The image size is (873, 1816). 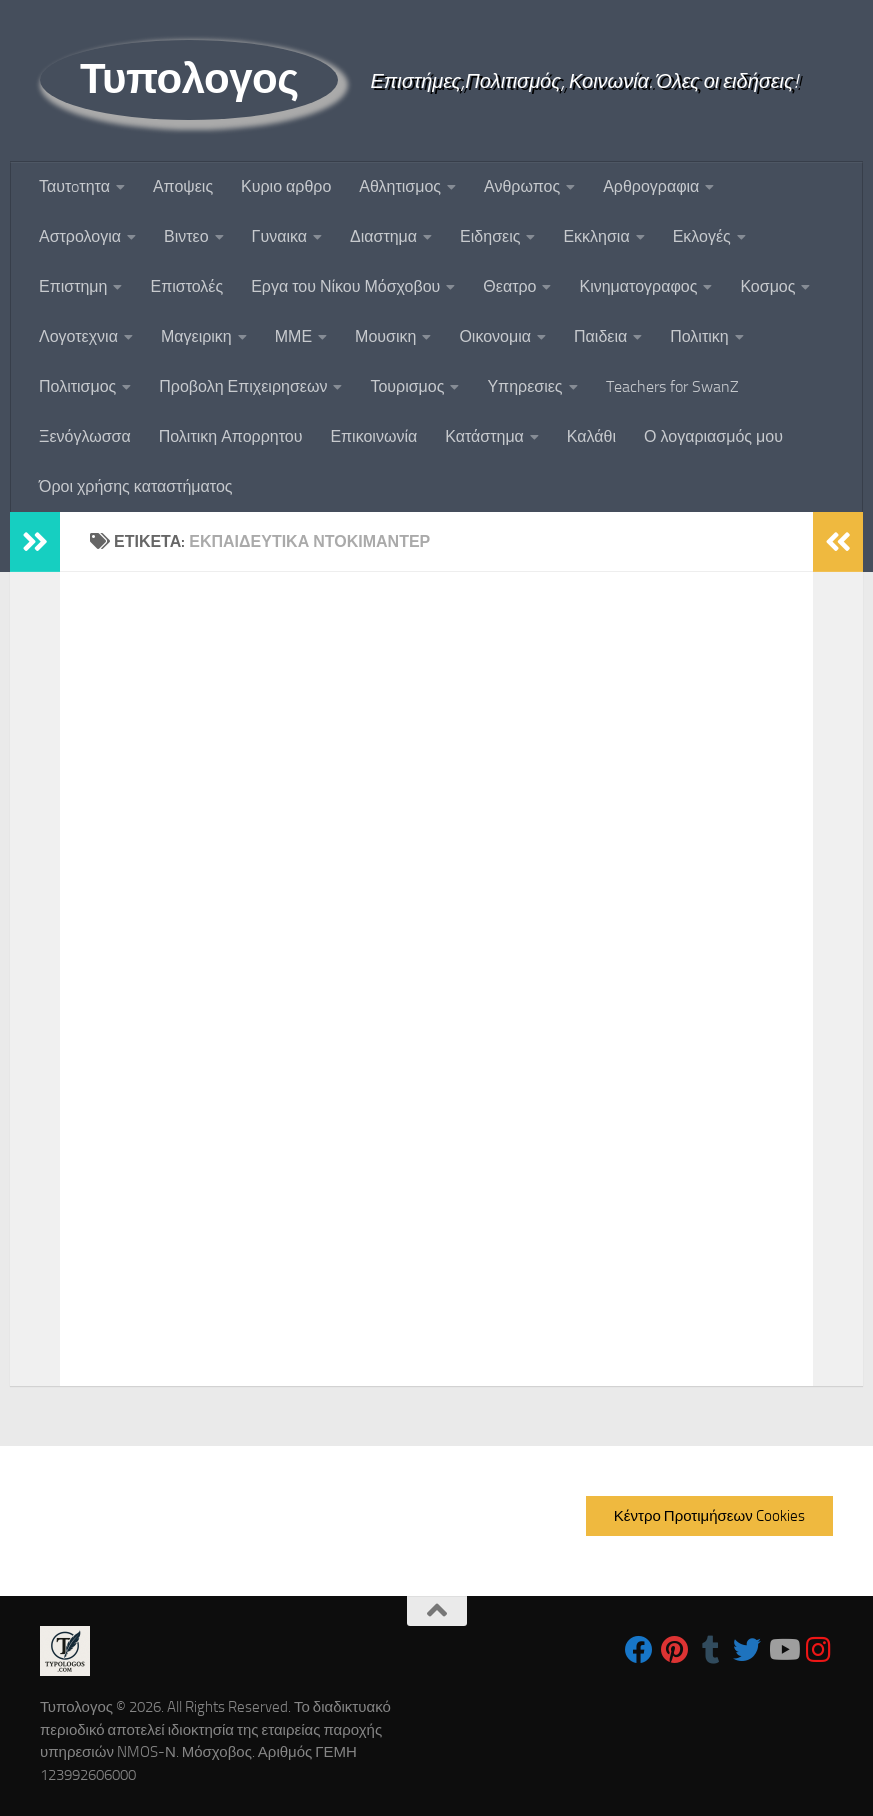 I want to click on Κατάστημα, so click(x=484, y=436).